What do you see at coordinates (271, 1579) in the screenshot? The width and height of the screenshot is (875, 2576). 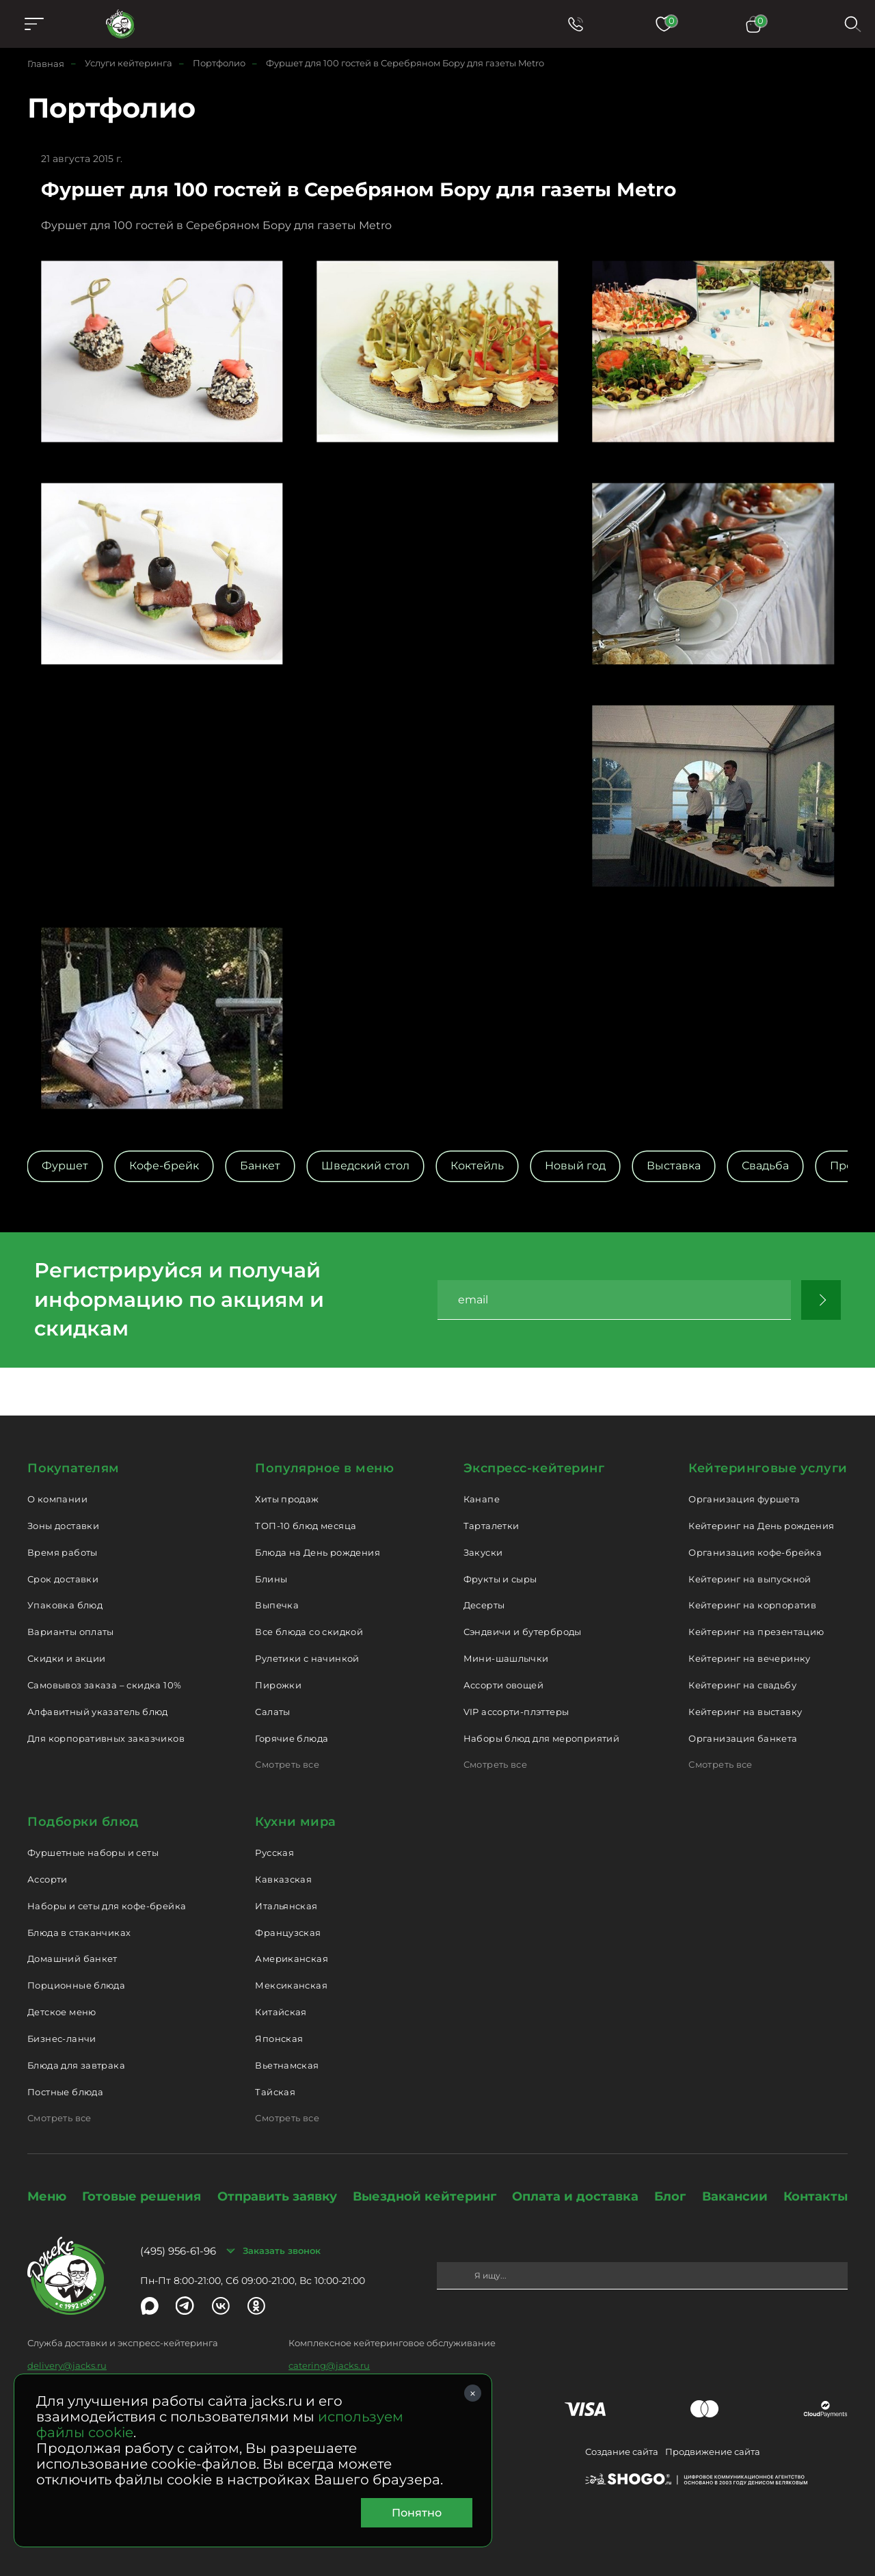 I see `Блины` at bounding box center [271, 1579].